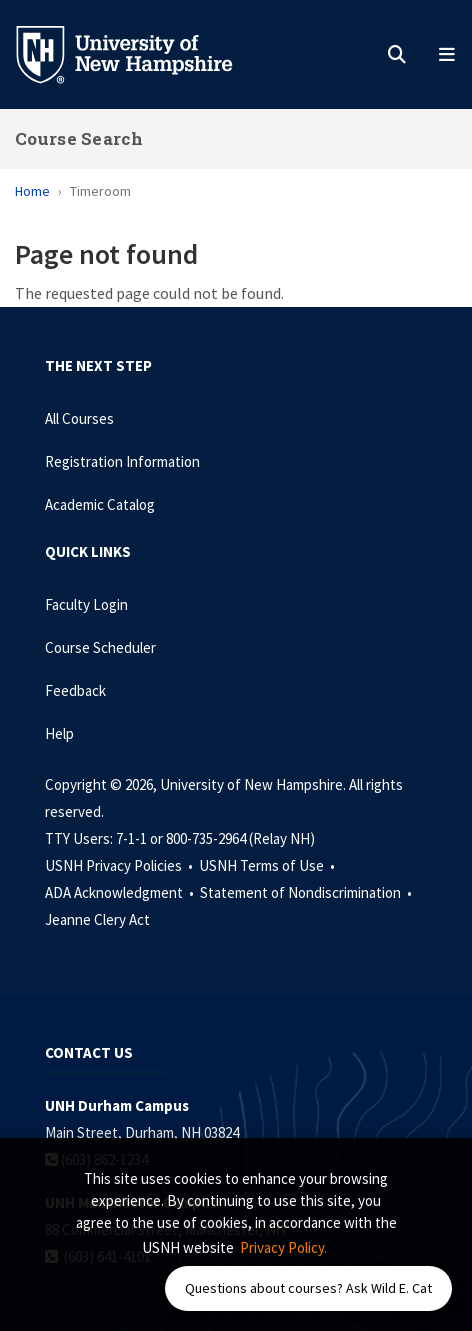  What do you see at coordinates (120, 865) in the screenshot?
I see `USNH Privacy Policies •` at bounding box center [120, 865].